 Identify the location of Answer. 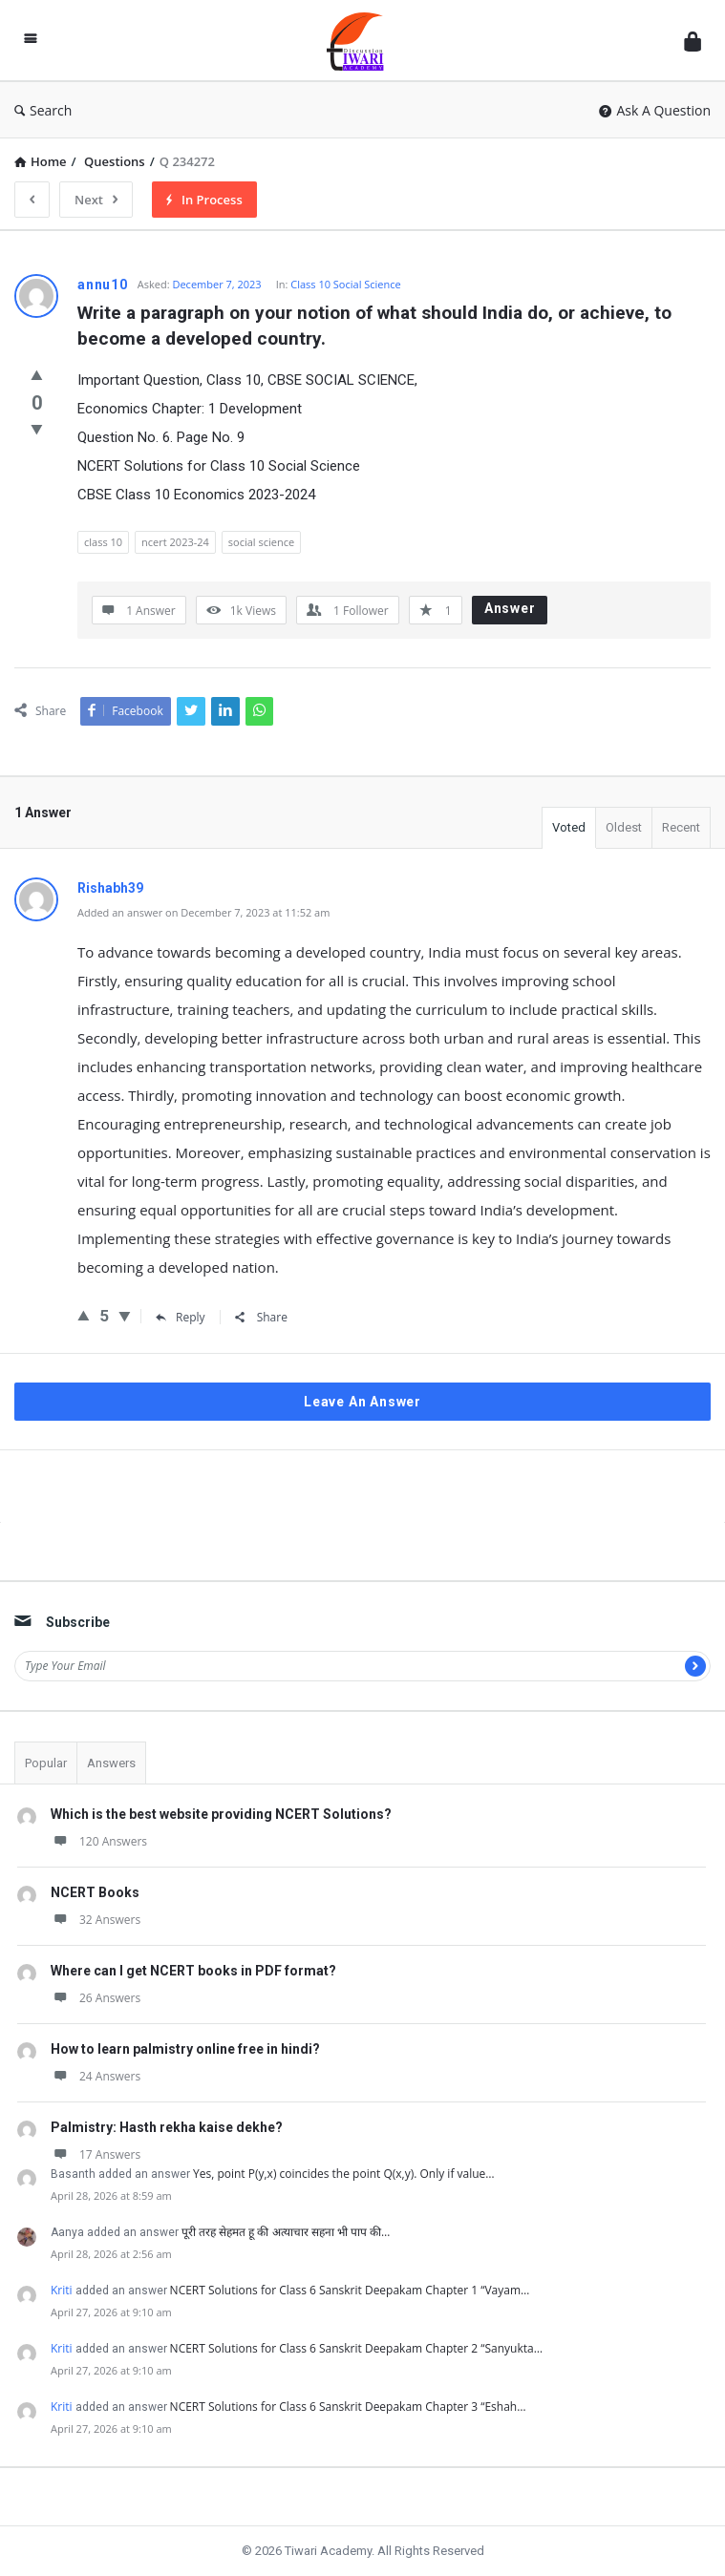
(510, 608).